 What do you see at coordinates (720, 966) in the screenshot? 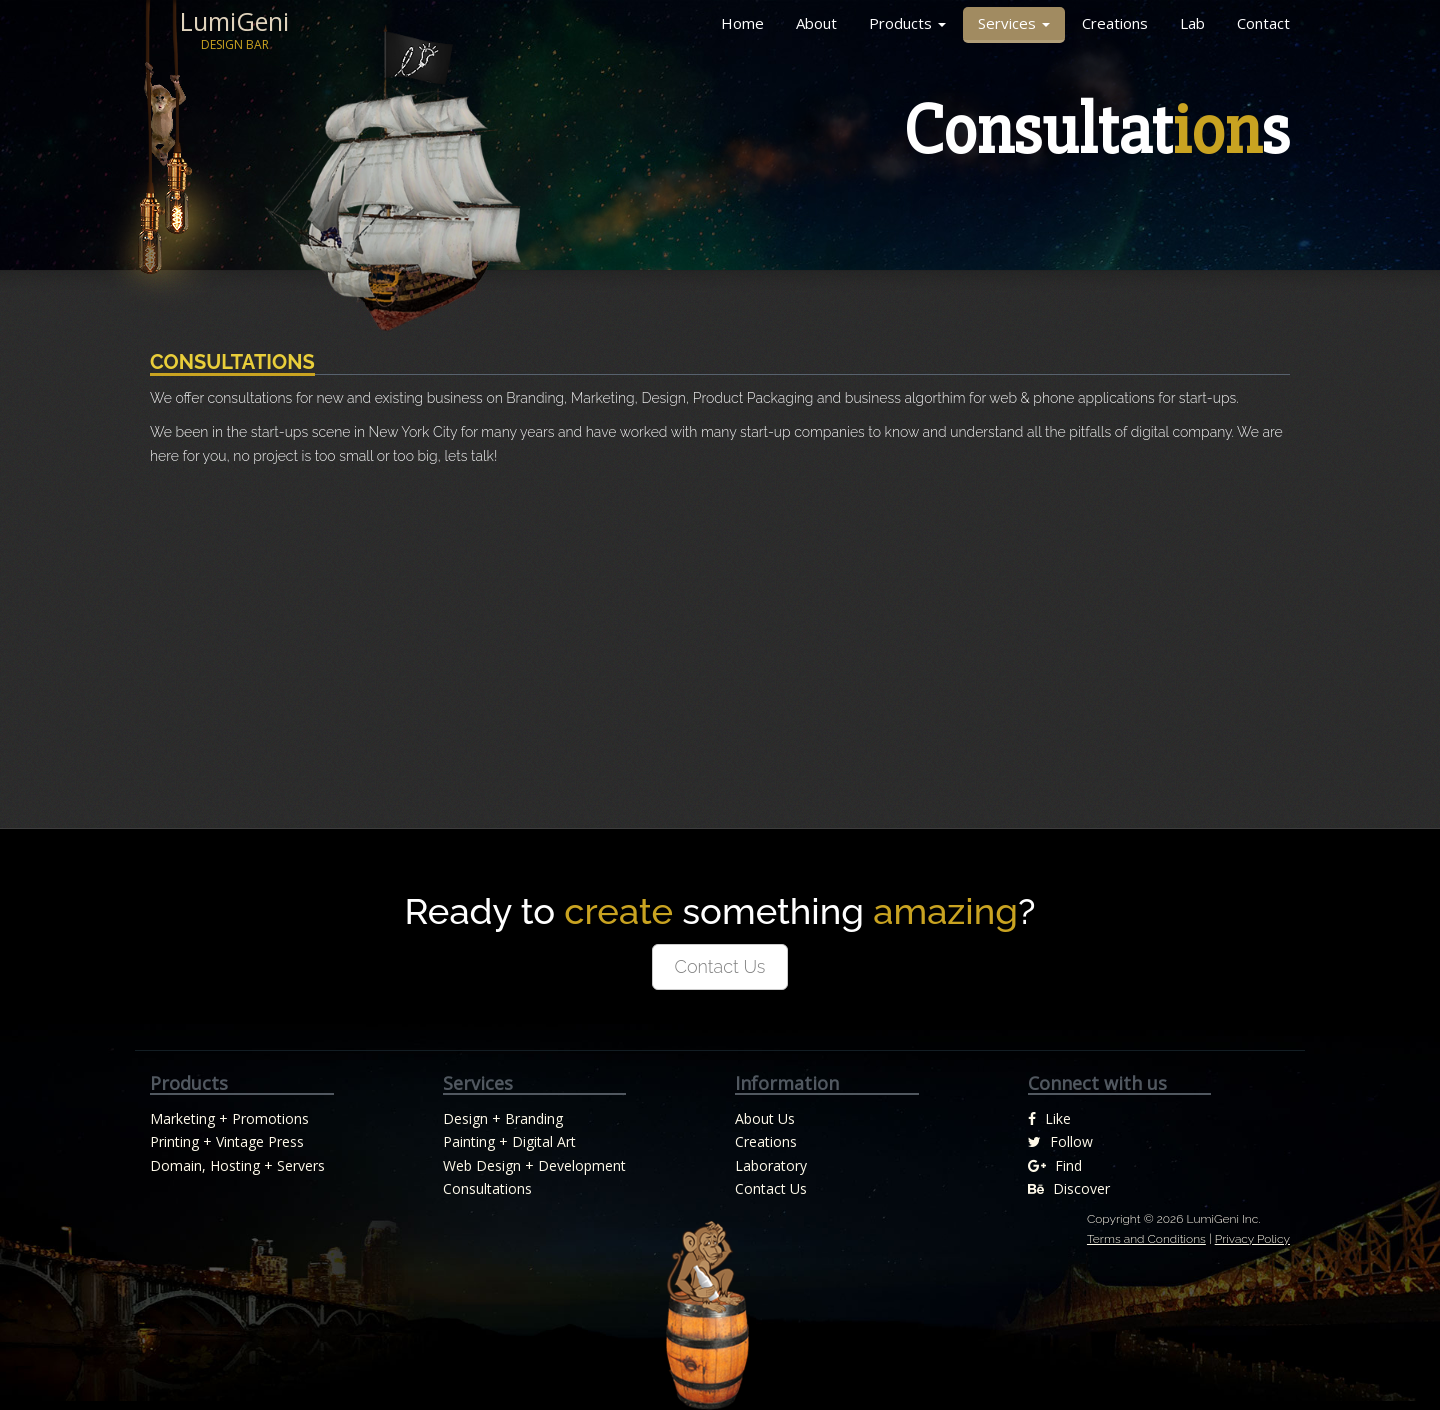
I see `Contact Us` at bounding box center [720, 966].